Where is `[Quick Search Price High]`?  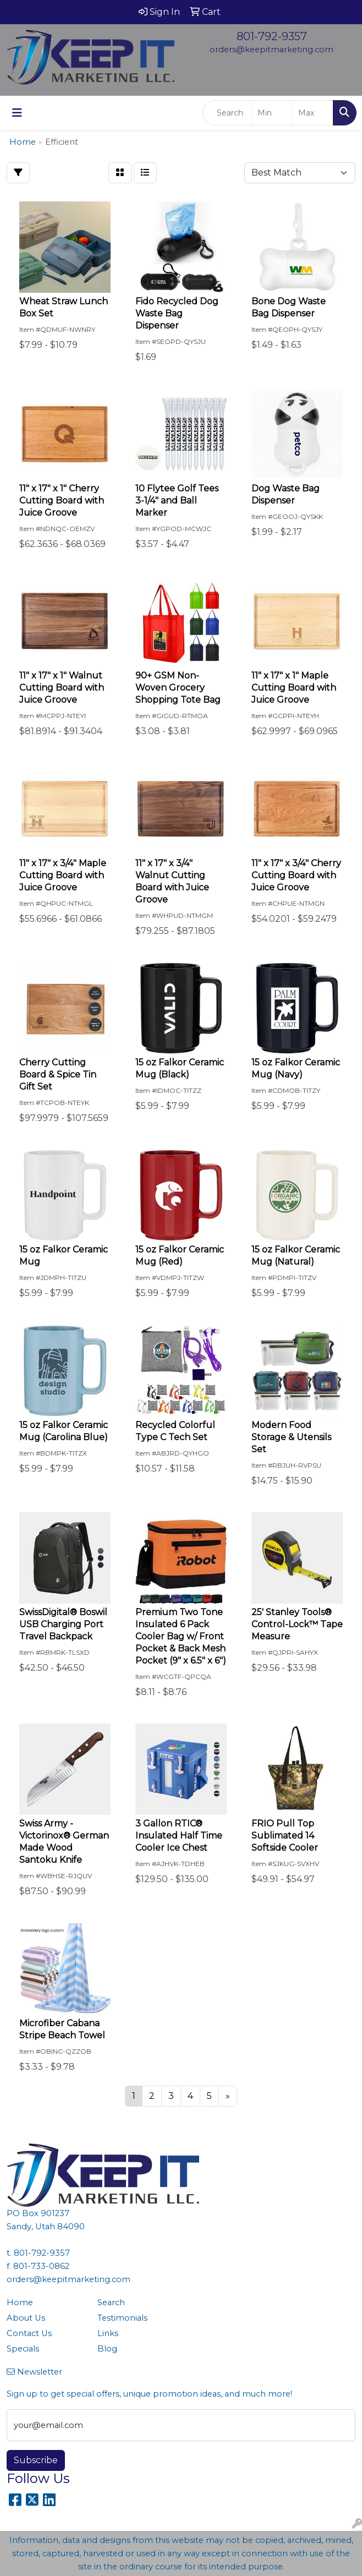 [Quick Search Price High] is located at coordinates (312, 112).